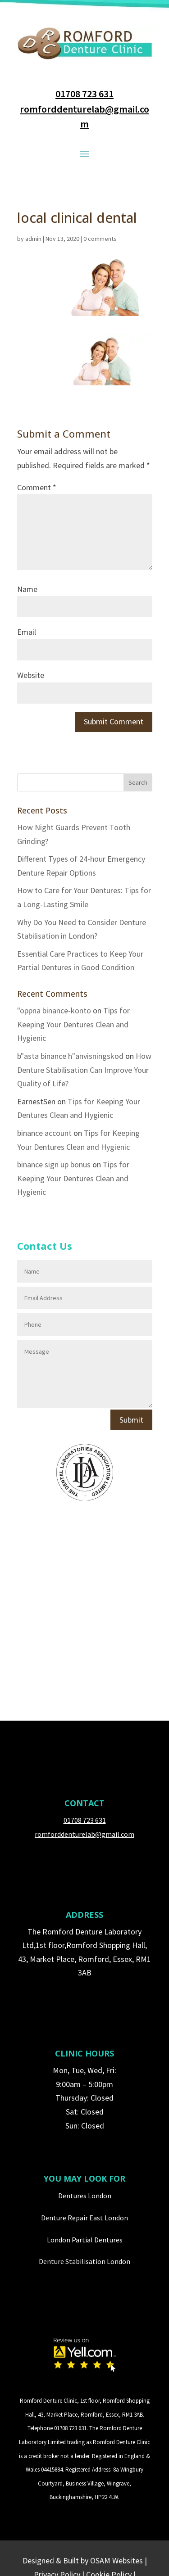 The width and height of the screenshot is (169, 2576). I want to click on Submit, so click(131, 1420).